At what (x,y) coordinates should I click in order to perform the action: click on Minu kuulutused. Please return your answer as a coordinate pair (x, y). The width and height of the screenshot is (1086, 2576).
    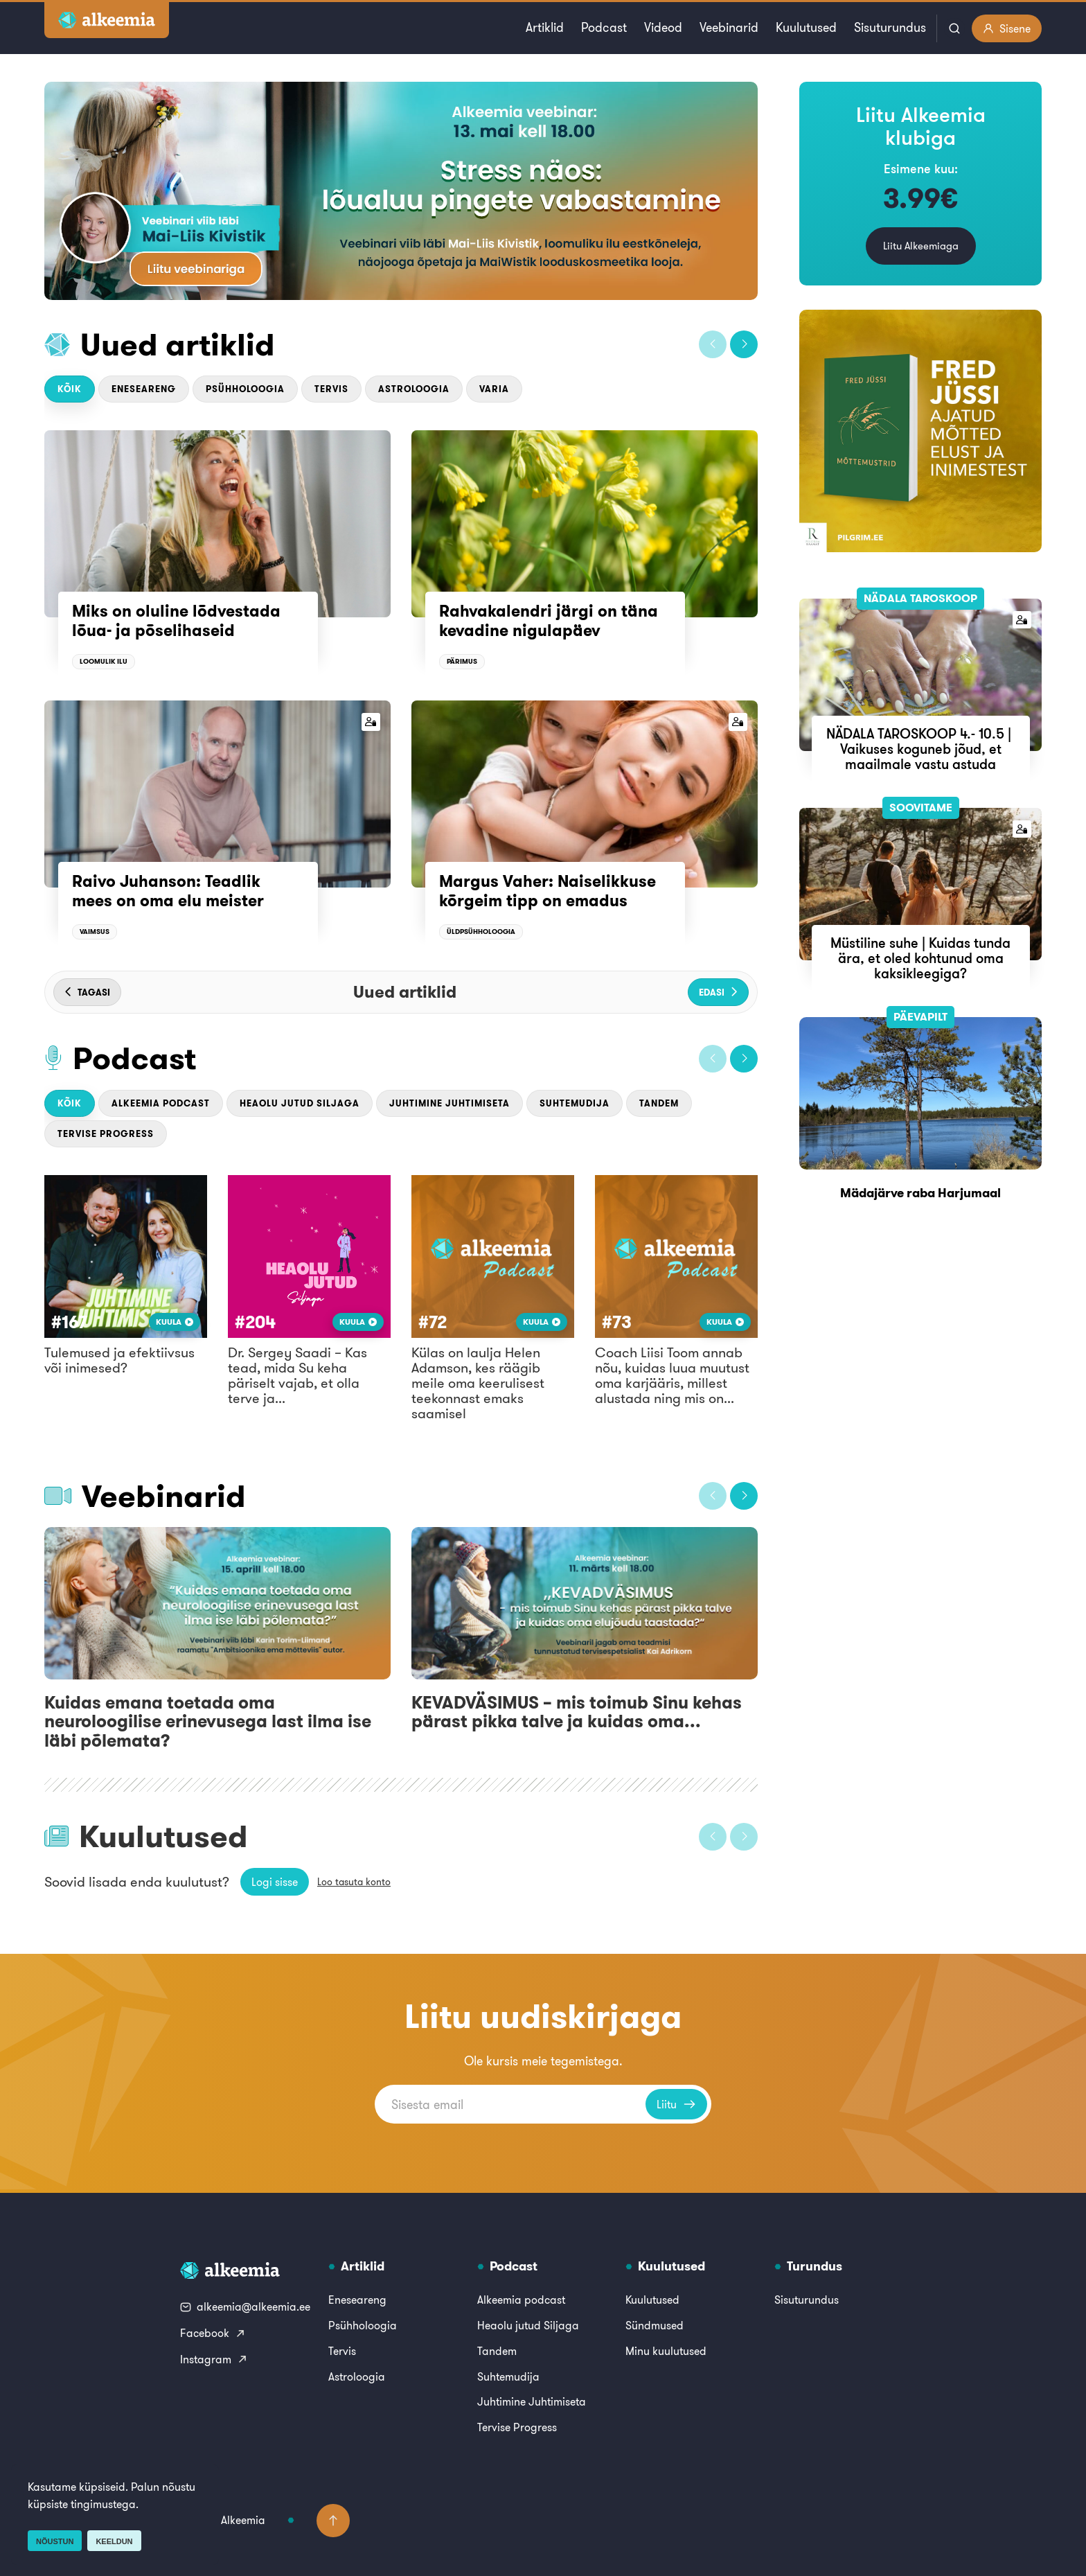
    Looking at the image, I should click on (665, 2351).